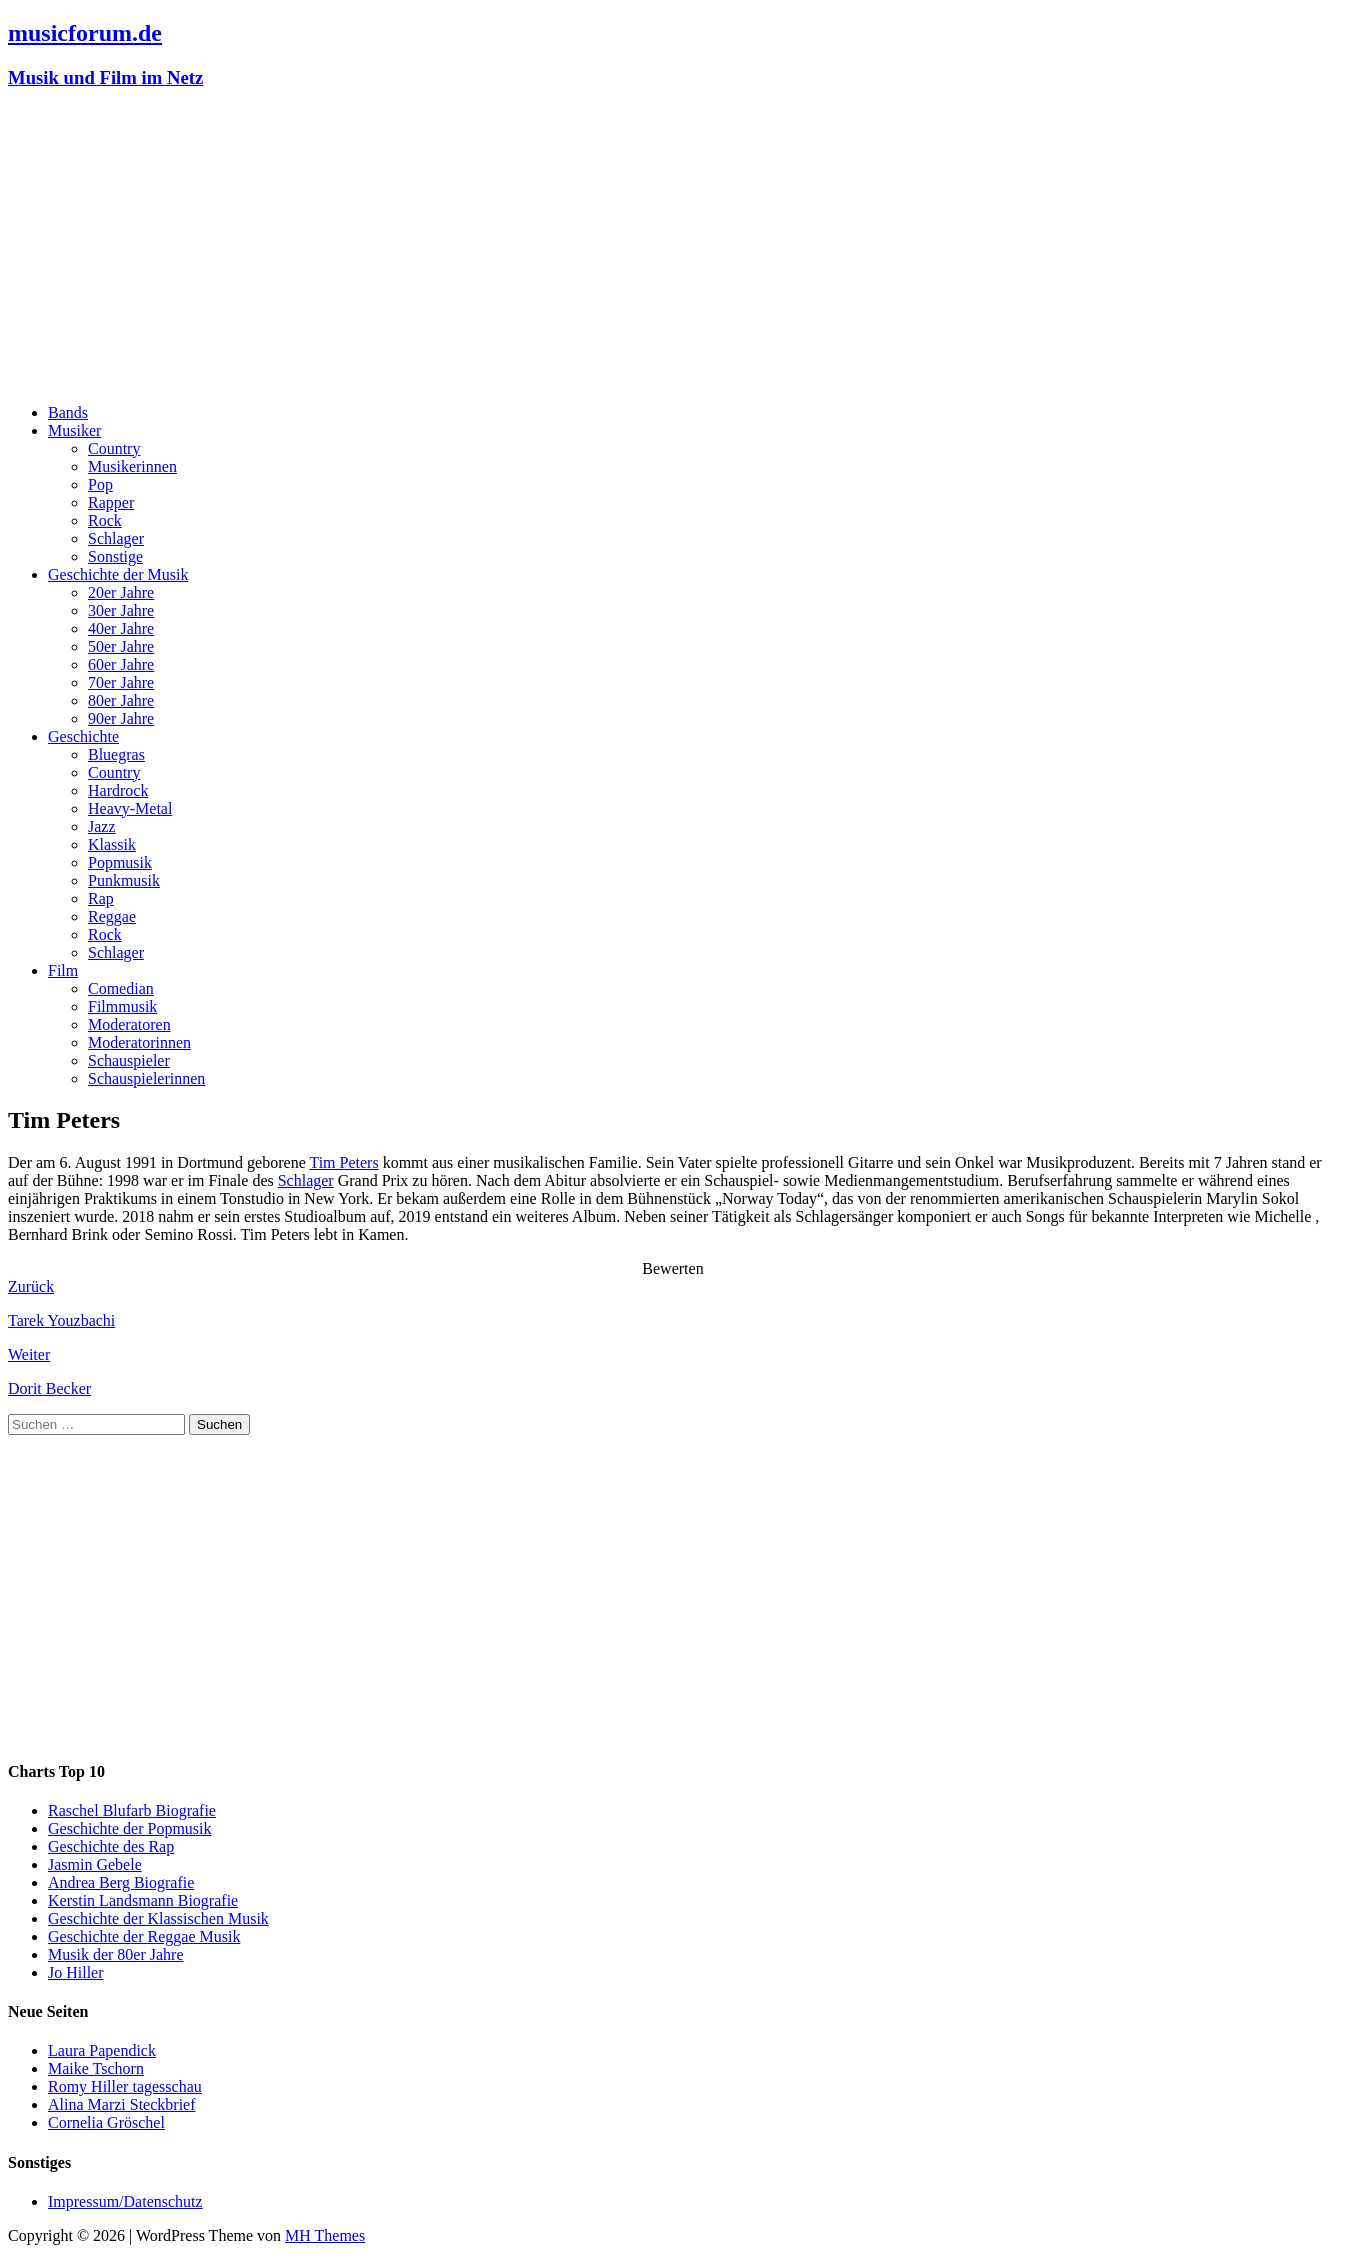  What do you see at coordinates (121, 700) in the screenshot?
I see `80er Jahre` at bounding box center [121, 700].